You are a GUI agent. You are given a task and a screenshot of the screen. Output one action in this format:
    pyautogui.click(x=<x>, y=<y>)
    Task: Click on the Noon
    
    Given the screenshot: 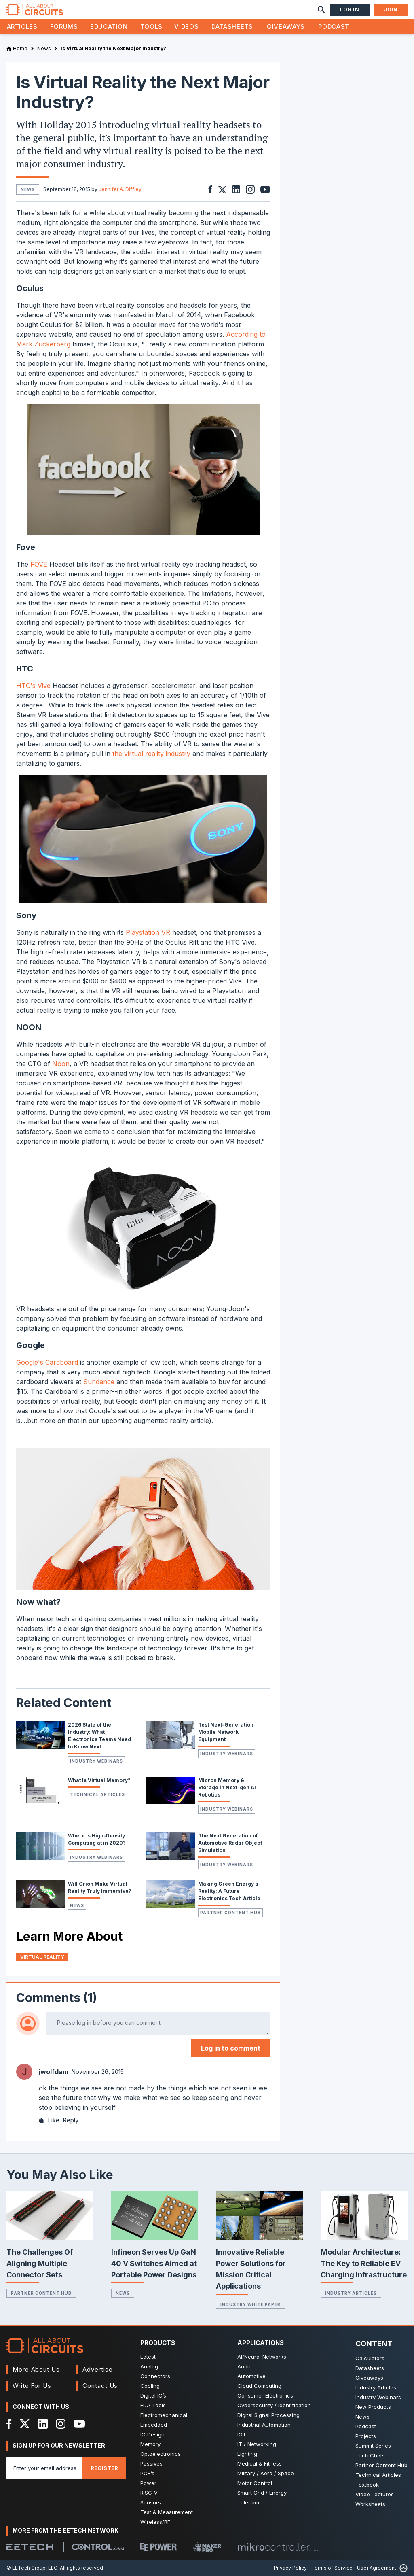 What is the action you would take?
    pyautogui.click(x=61, y=1064)
    